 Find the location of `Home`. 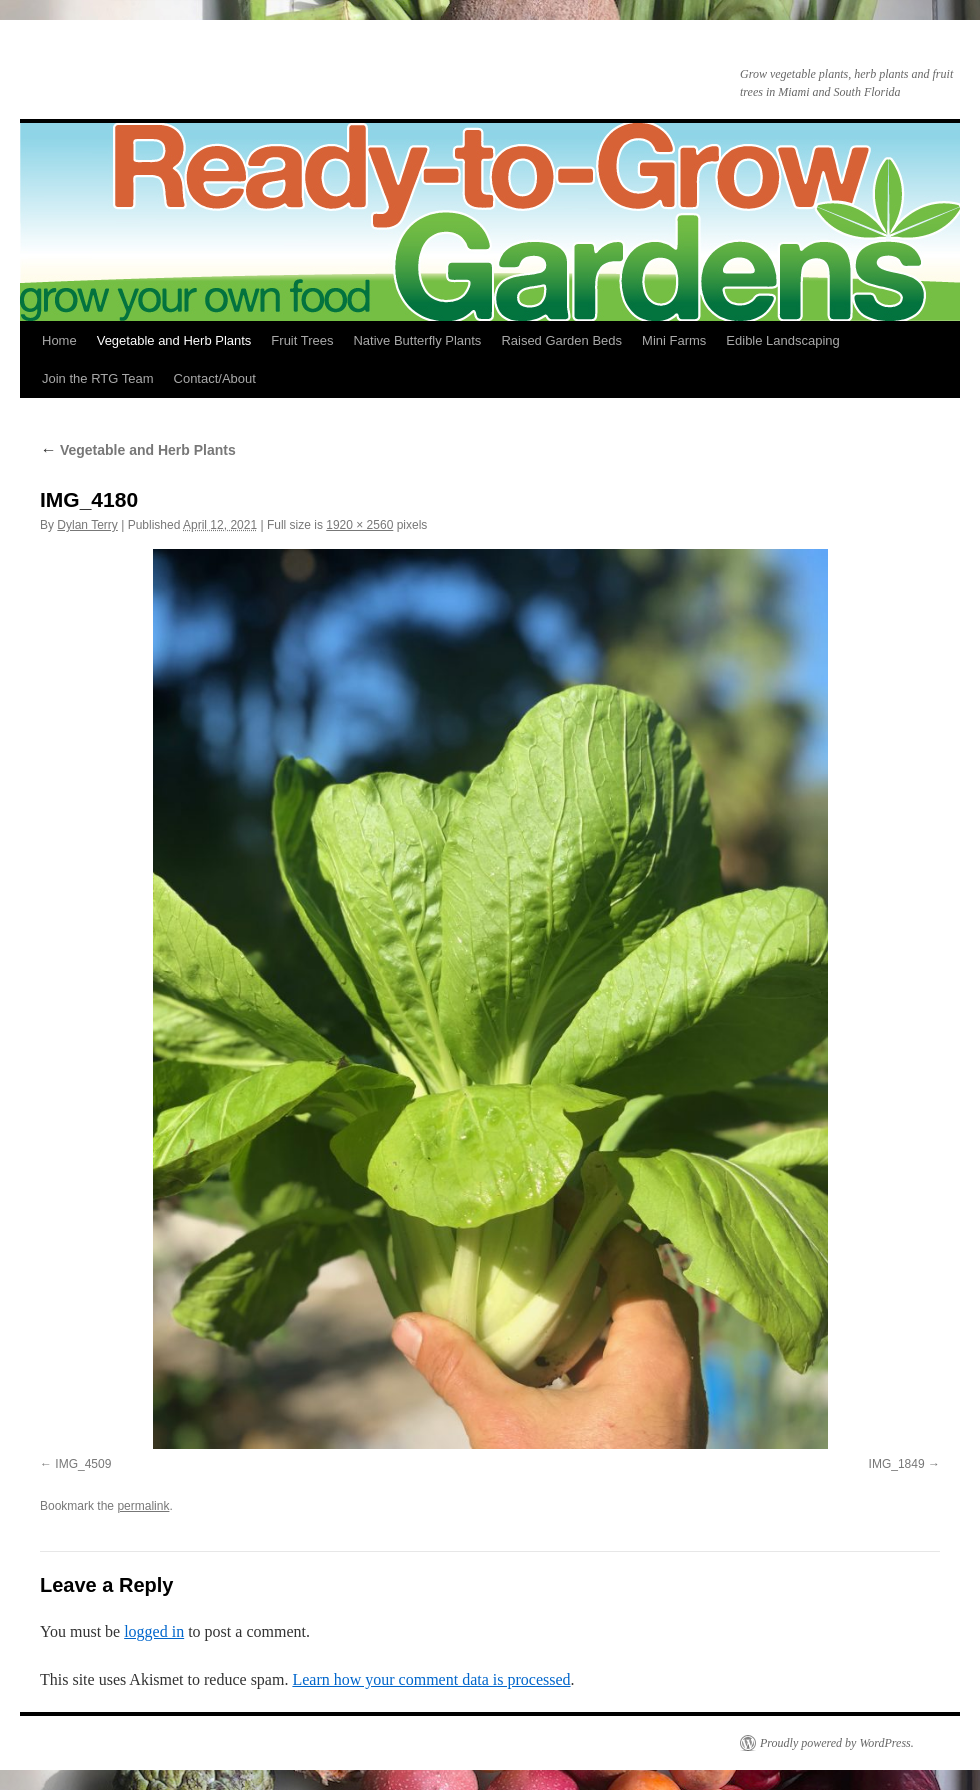

Home is located at coordinates (59, 340).